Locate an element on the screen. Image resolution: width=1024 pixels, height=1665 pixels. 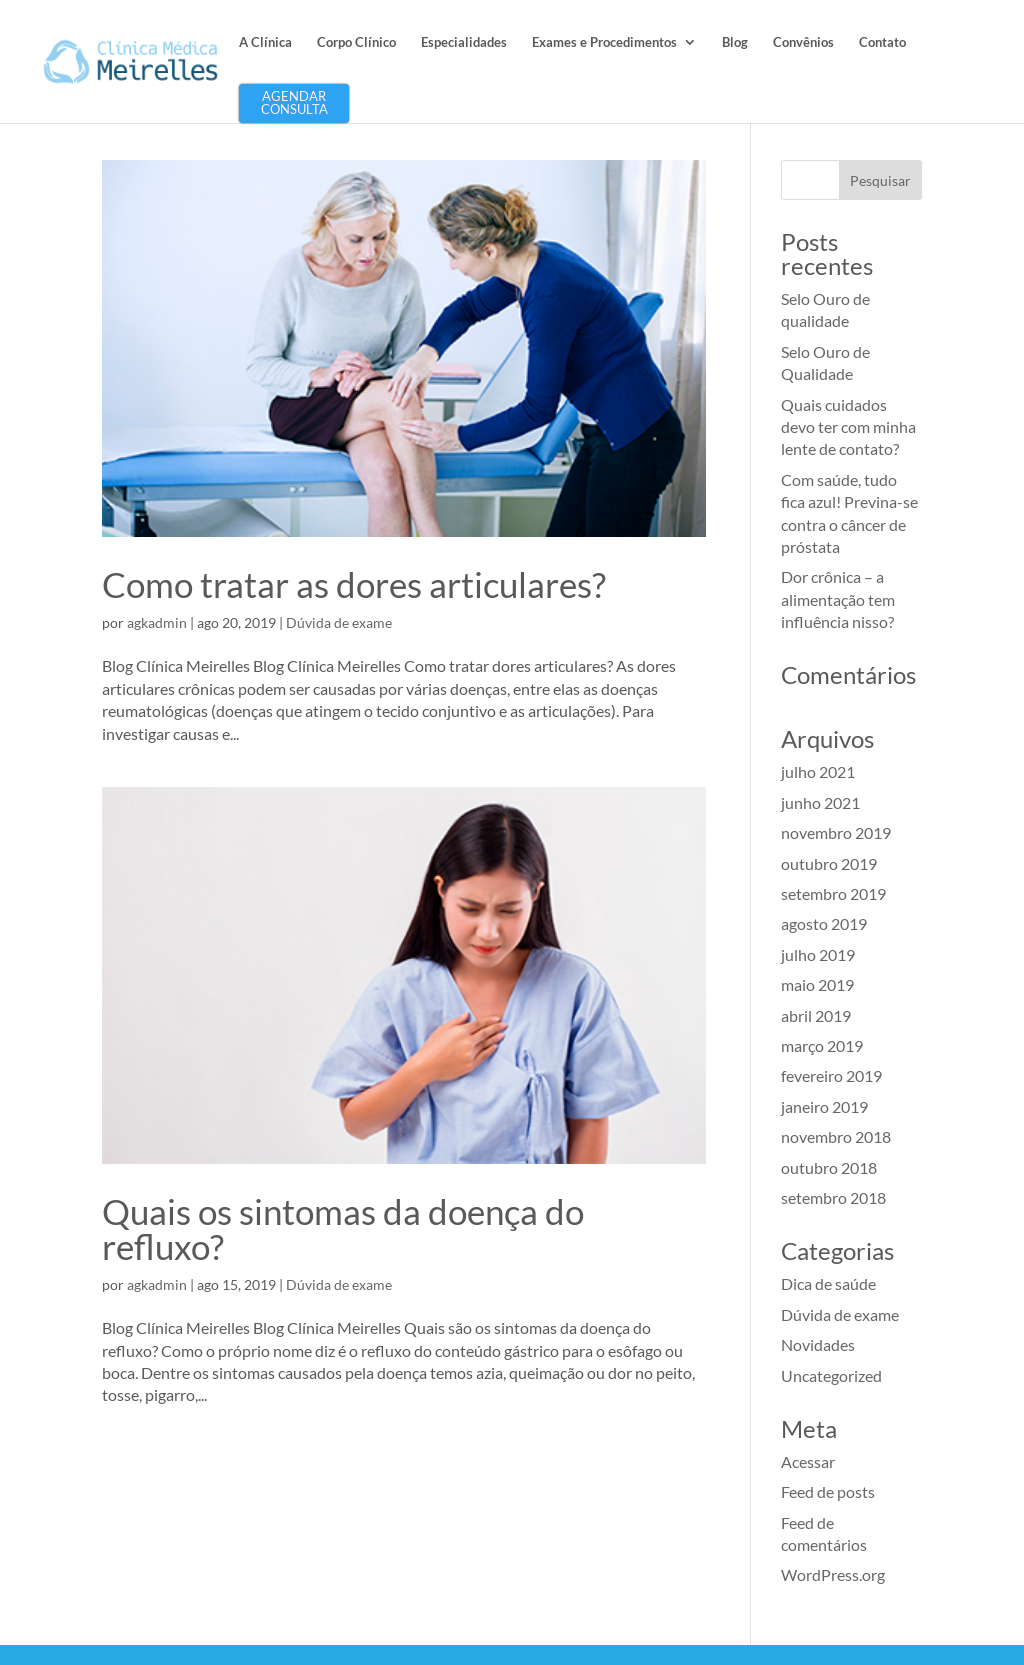
Dúvida de exame is located at coordinates (339, 622).